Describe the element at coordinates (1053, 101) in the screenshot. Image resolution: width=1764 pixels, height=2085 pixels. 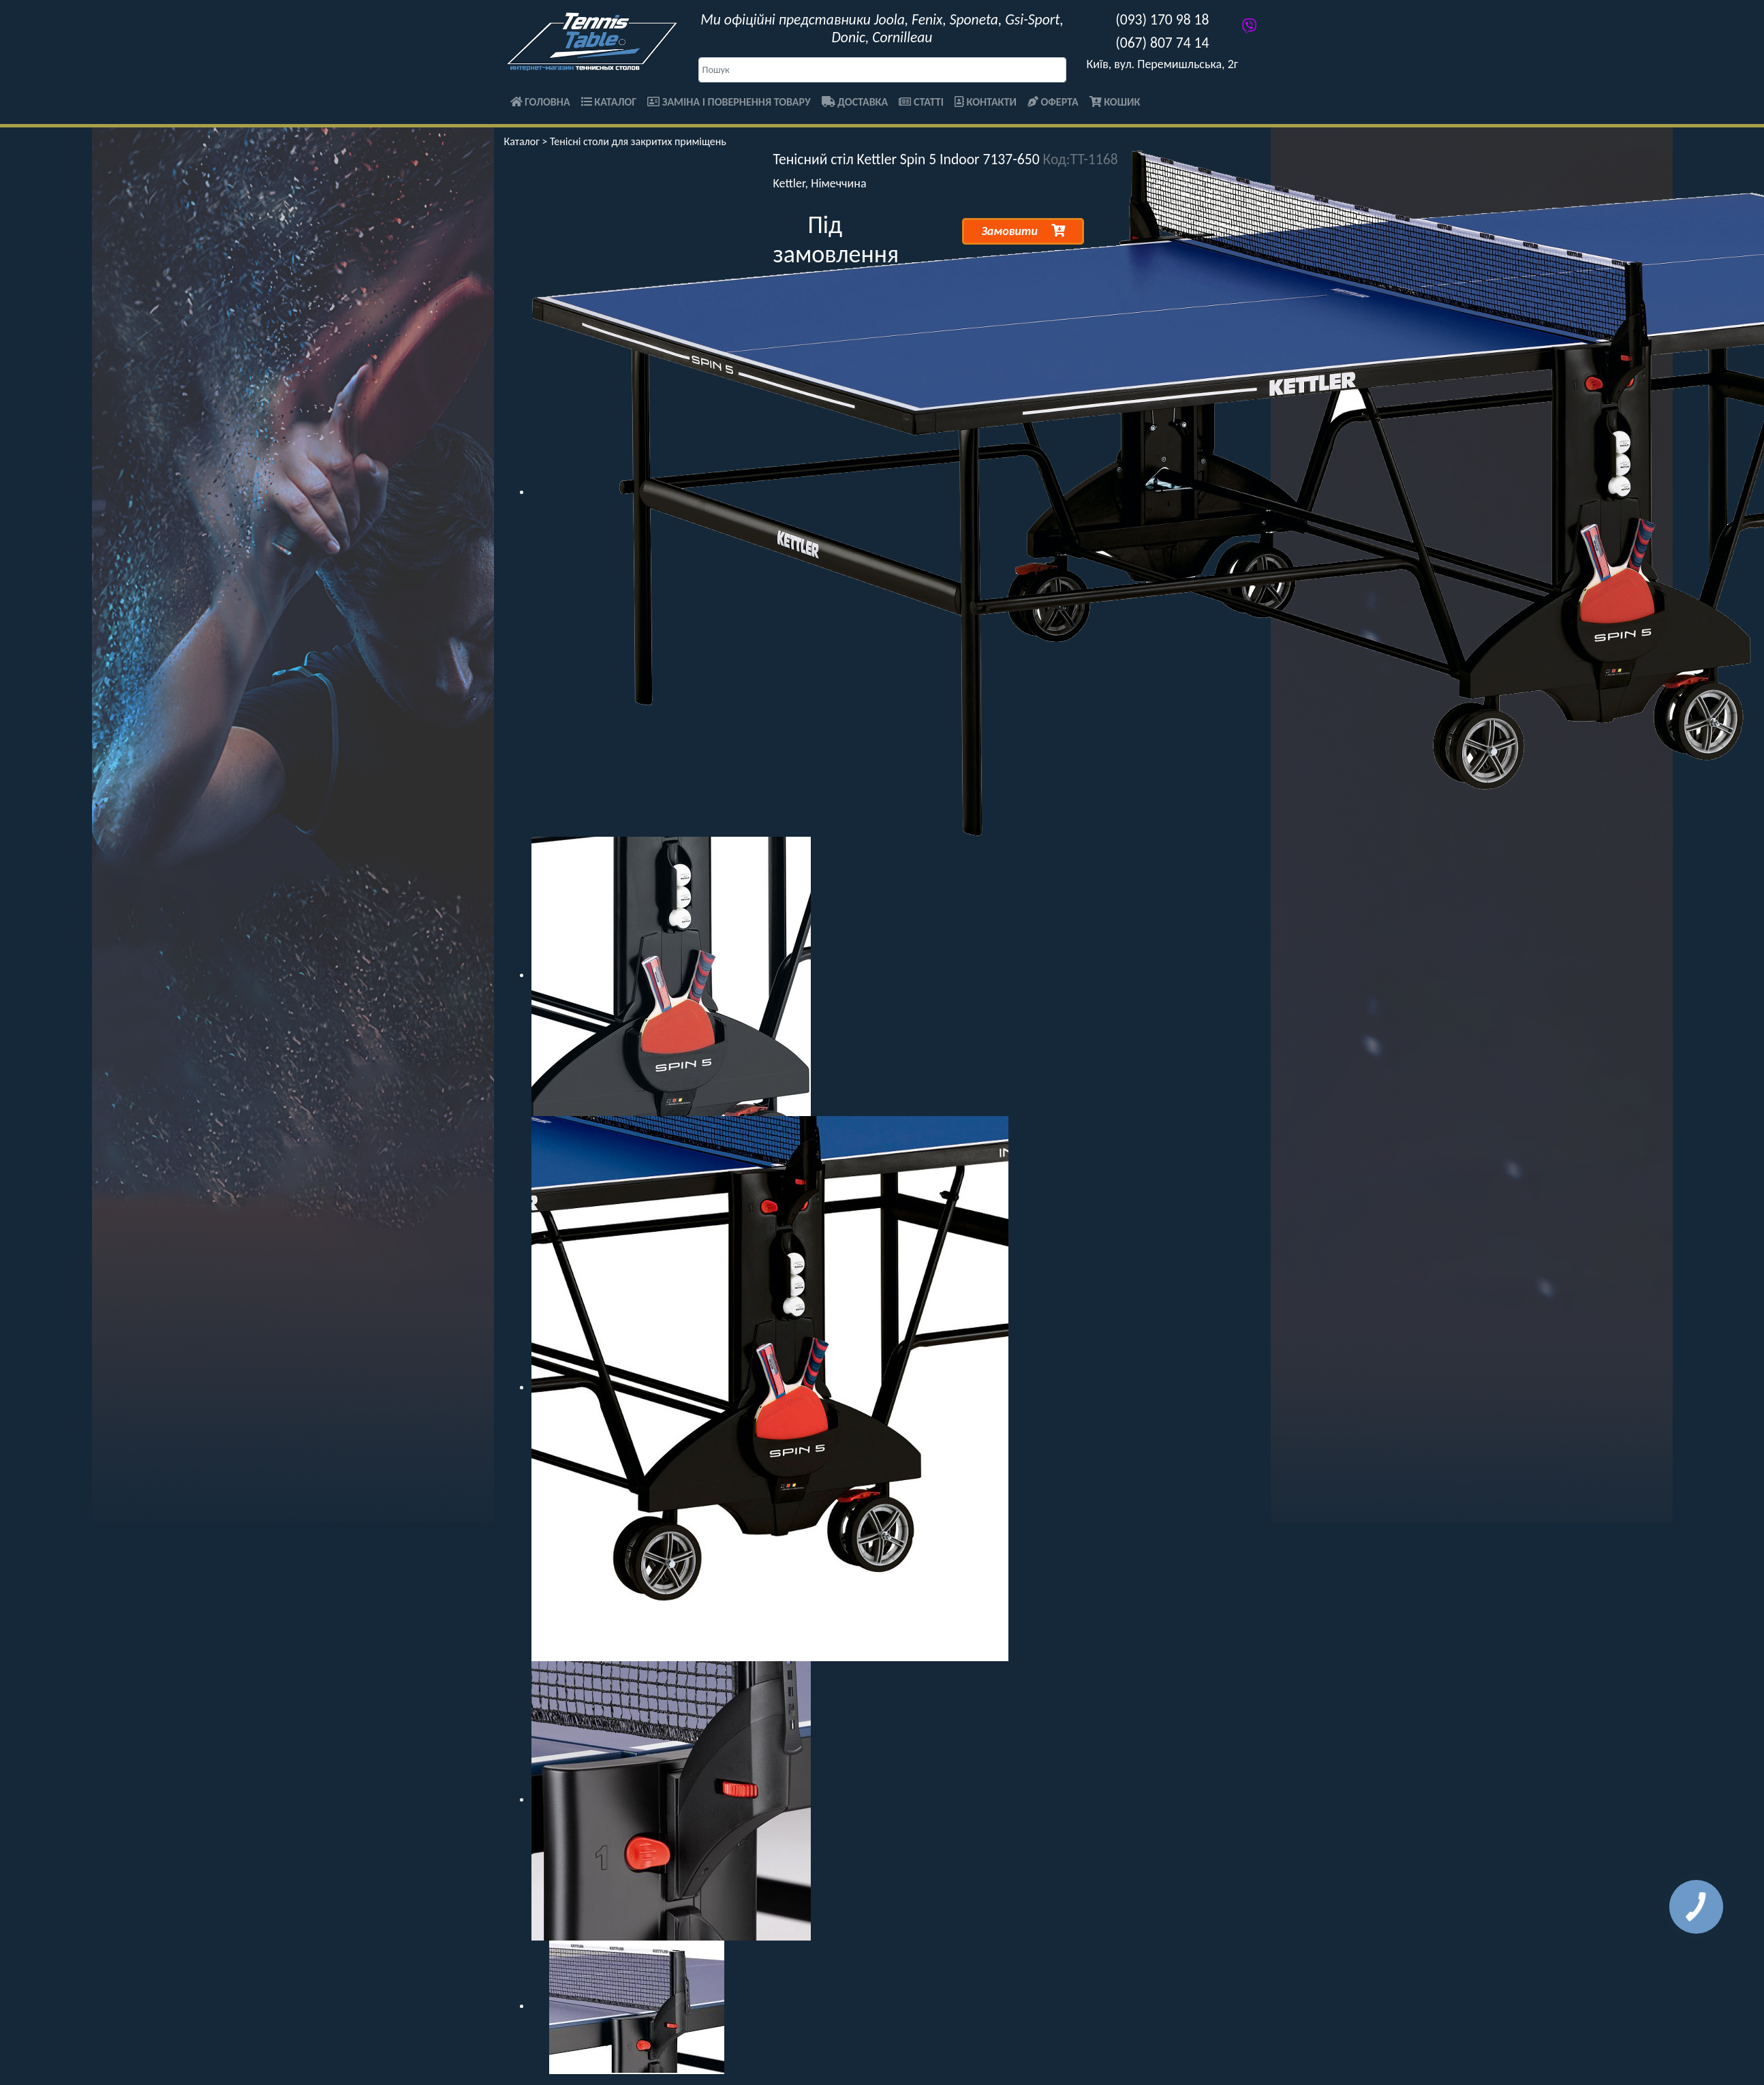
I see `Оферта` at that location.